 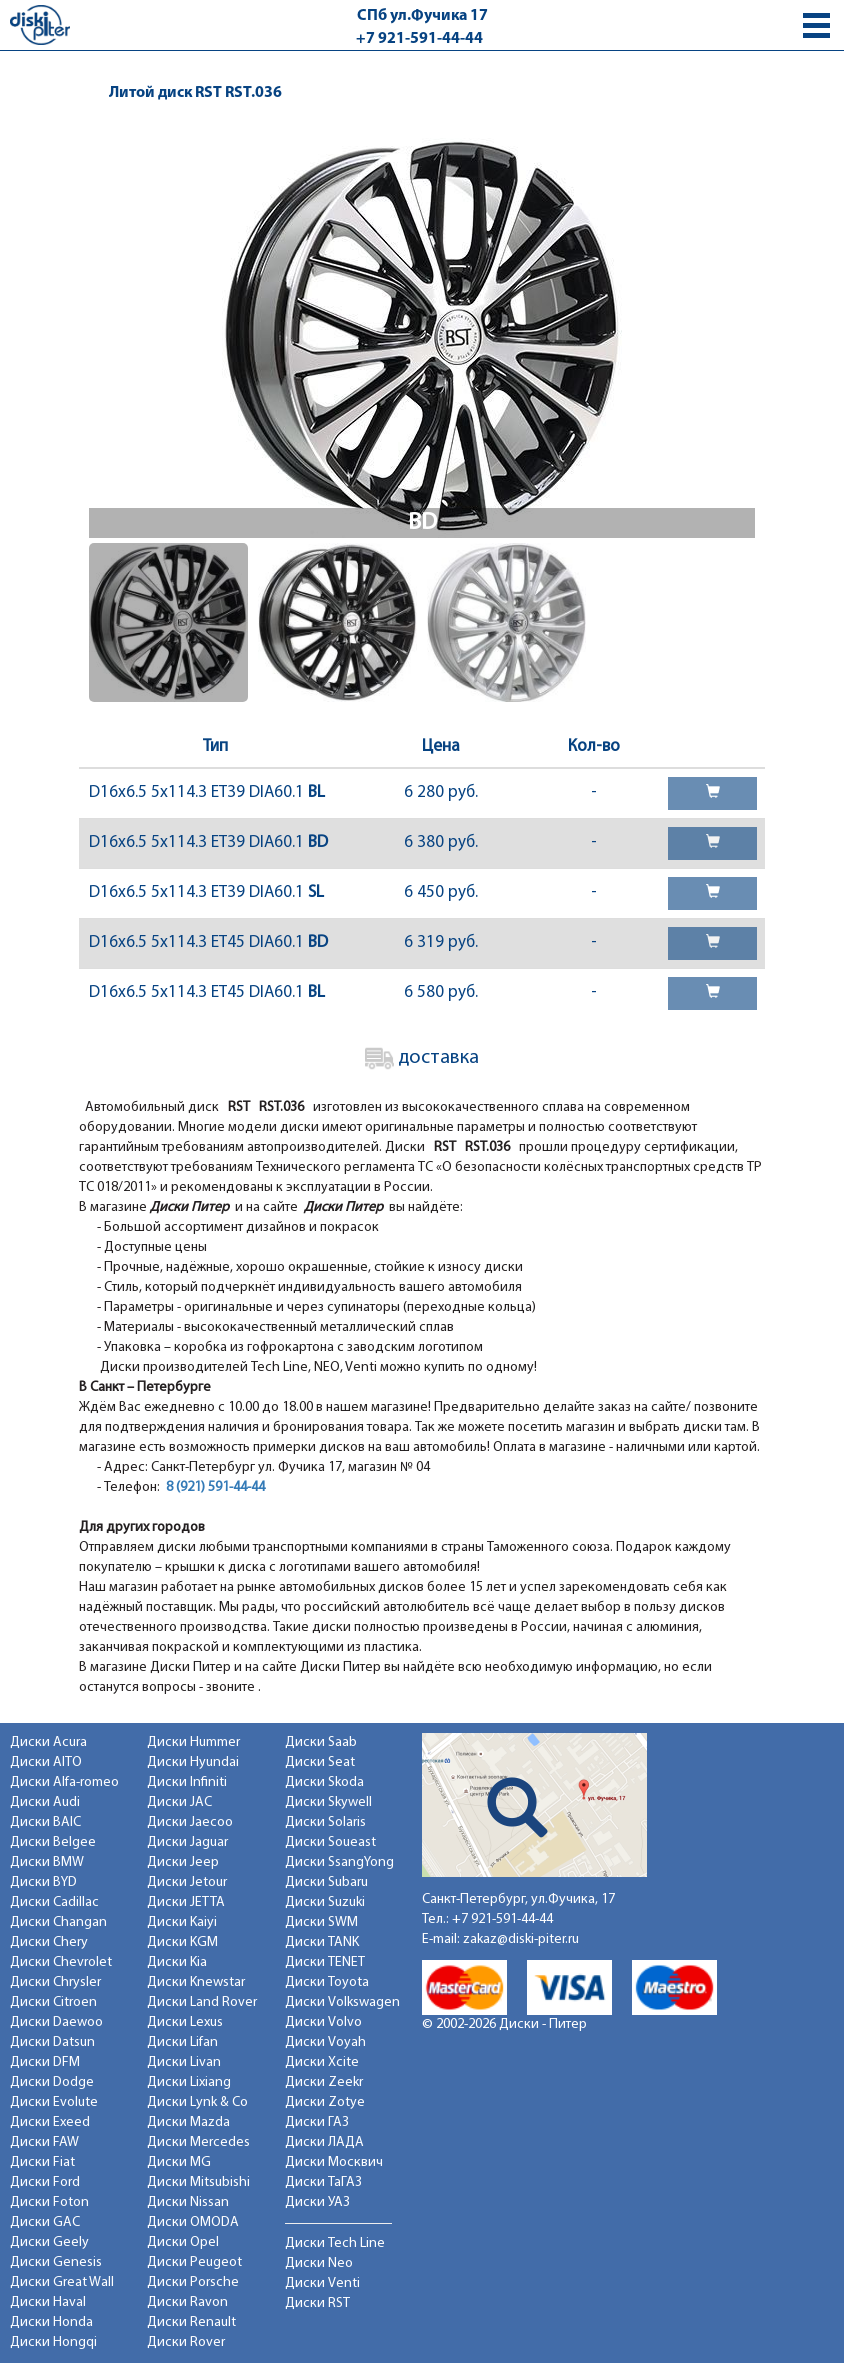 What do you see at coordinates (49, 2242) in the screenshot?
I see `Диски Geely` at bounding box center [49, 2242].